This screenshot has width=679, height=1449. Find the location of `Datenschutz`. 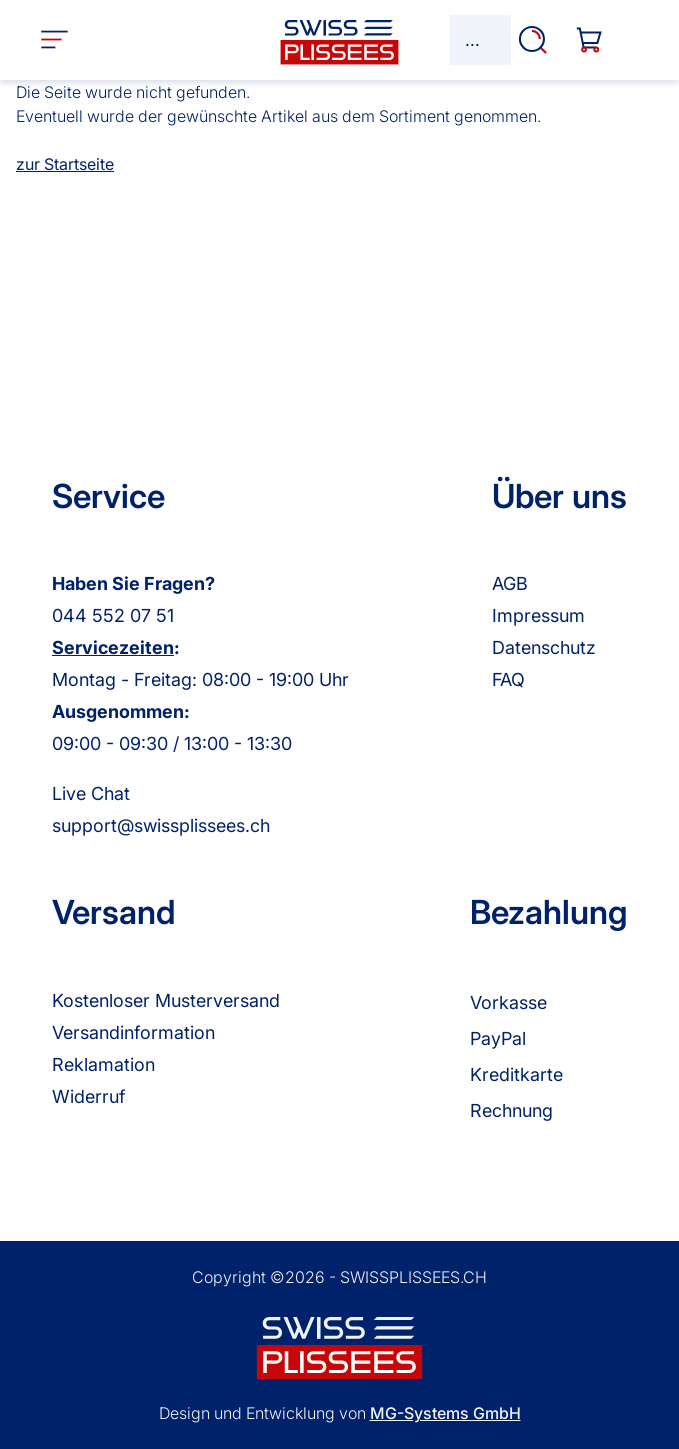

Datenschutz is located at coordinates (544, 647).